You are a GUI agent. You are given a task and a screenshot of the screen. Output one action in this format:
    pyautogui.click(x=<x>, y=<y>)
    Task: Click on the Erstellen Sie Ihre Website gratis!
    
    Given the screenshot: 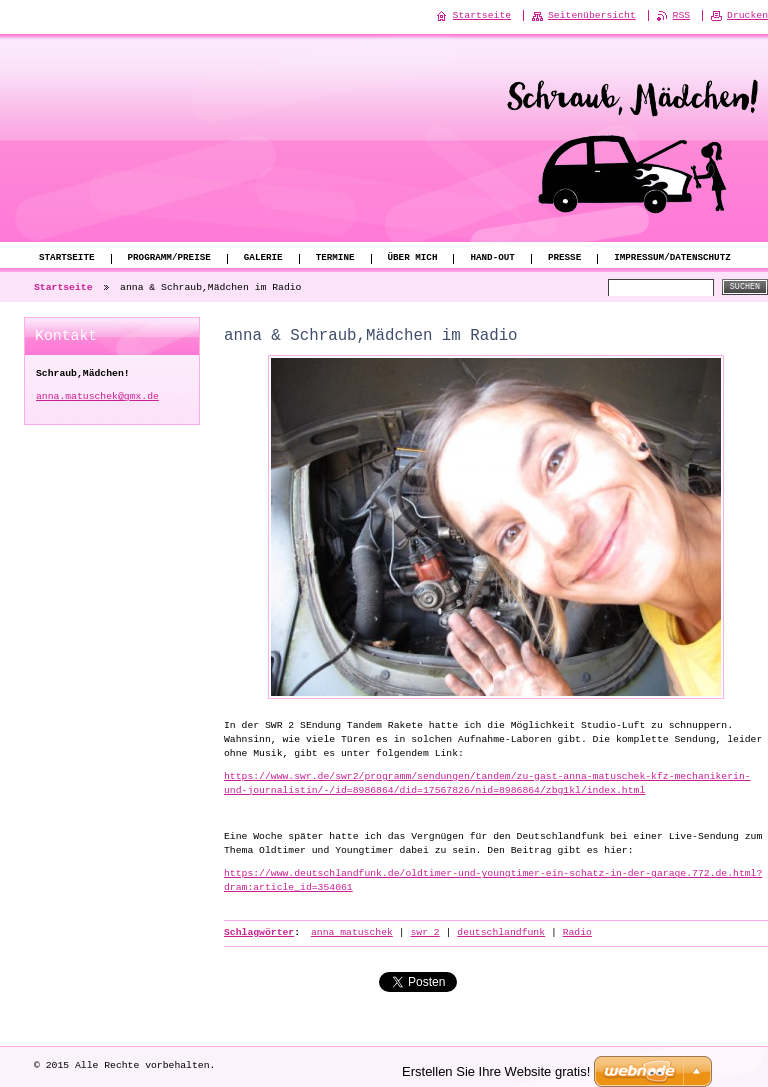 What is the action you would take?
    pyautogui.click(x=496, y=1070)
    